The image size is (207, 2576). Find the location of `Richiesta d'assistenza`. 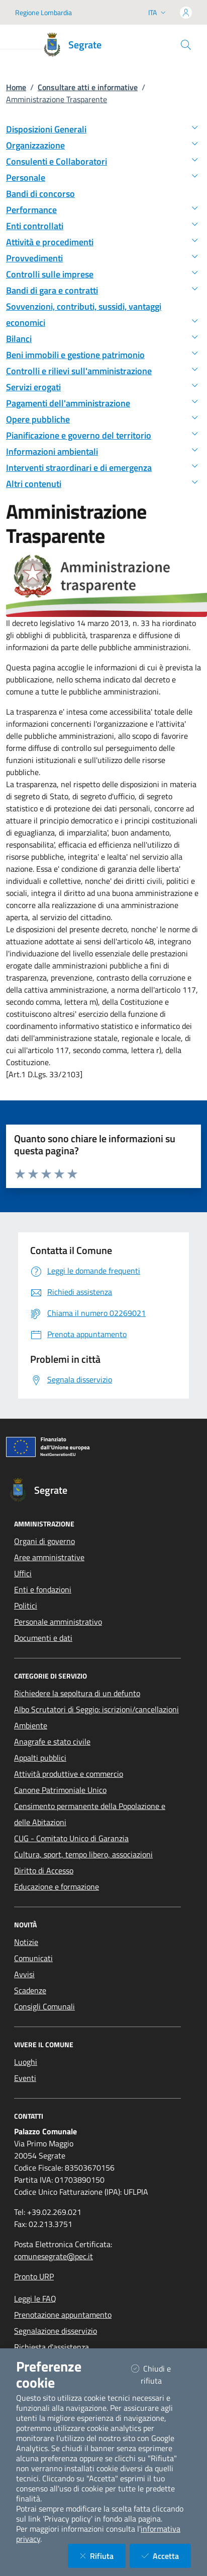

Richiesta d'assistenza is located at coordinates (51, 2347).